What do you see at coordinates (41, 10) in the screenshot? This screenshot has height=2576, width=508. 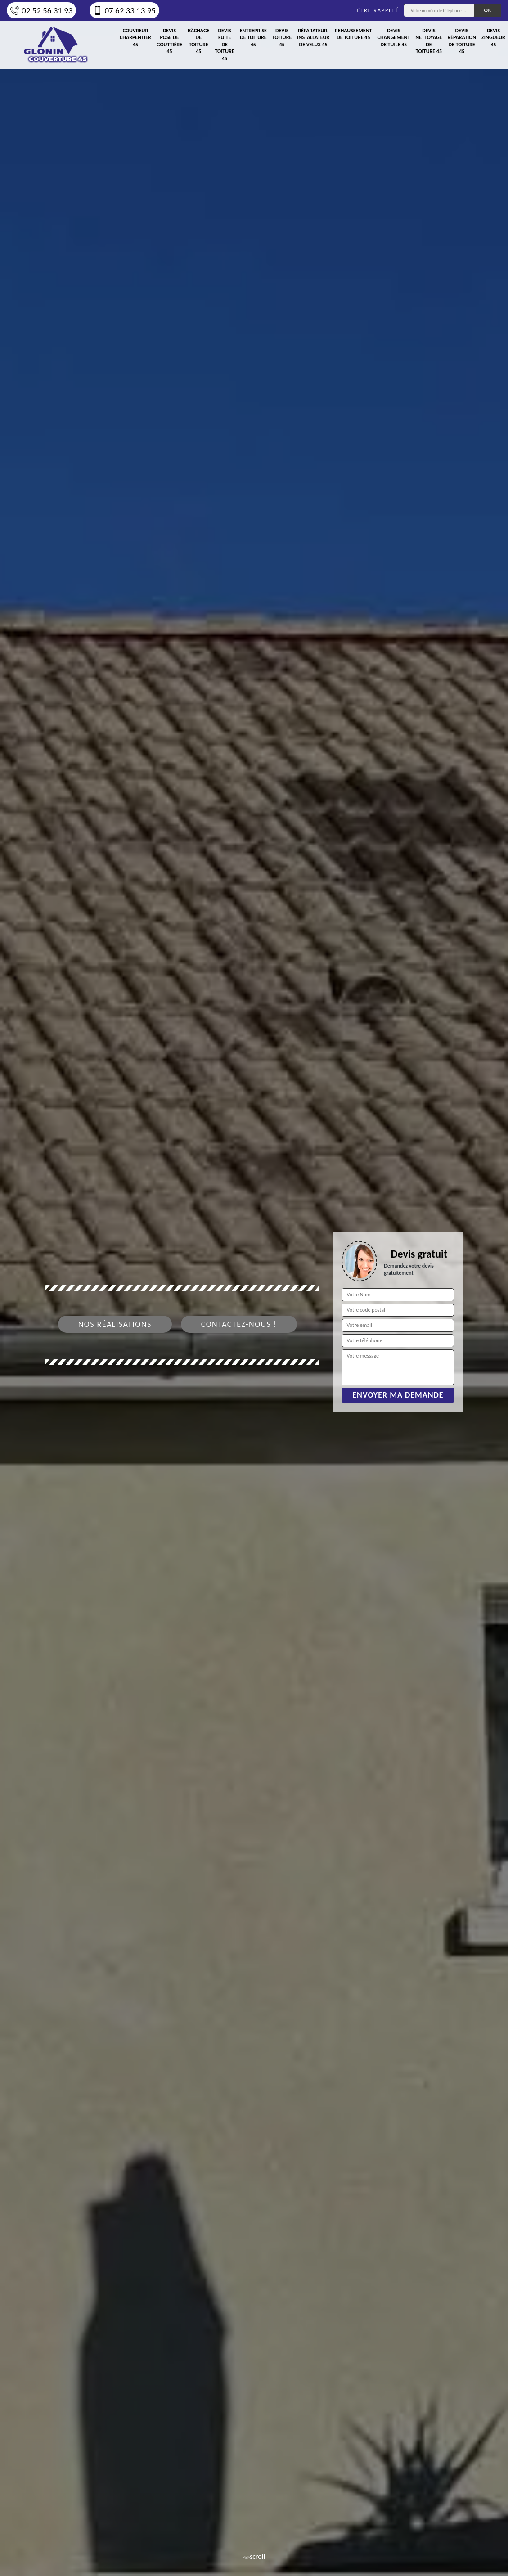 I see `02 52 56 31 93` at bounding box center [41, 10].